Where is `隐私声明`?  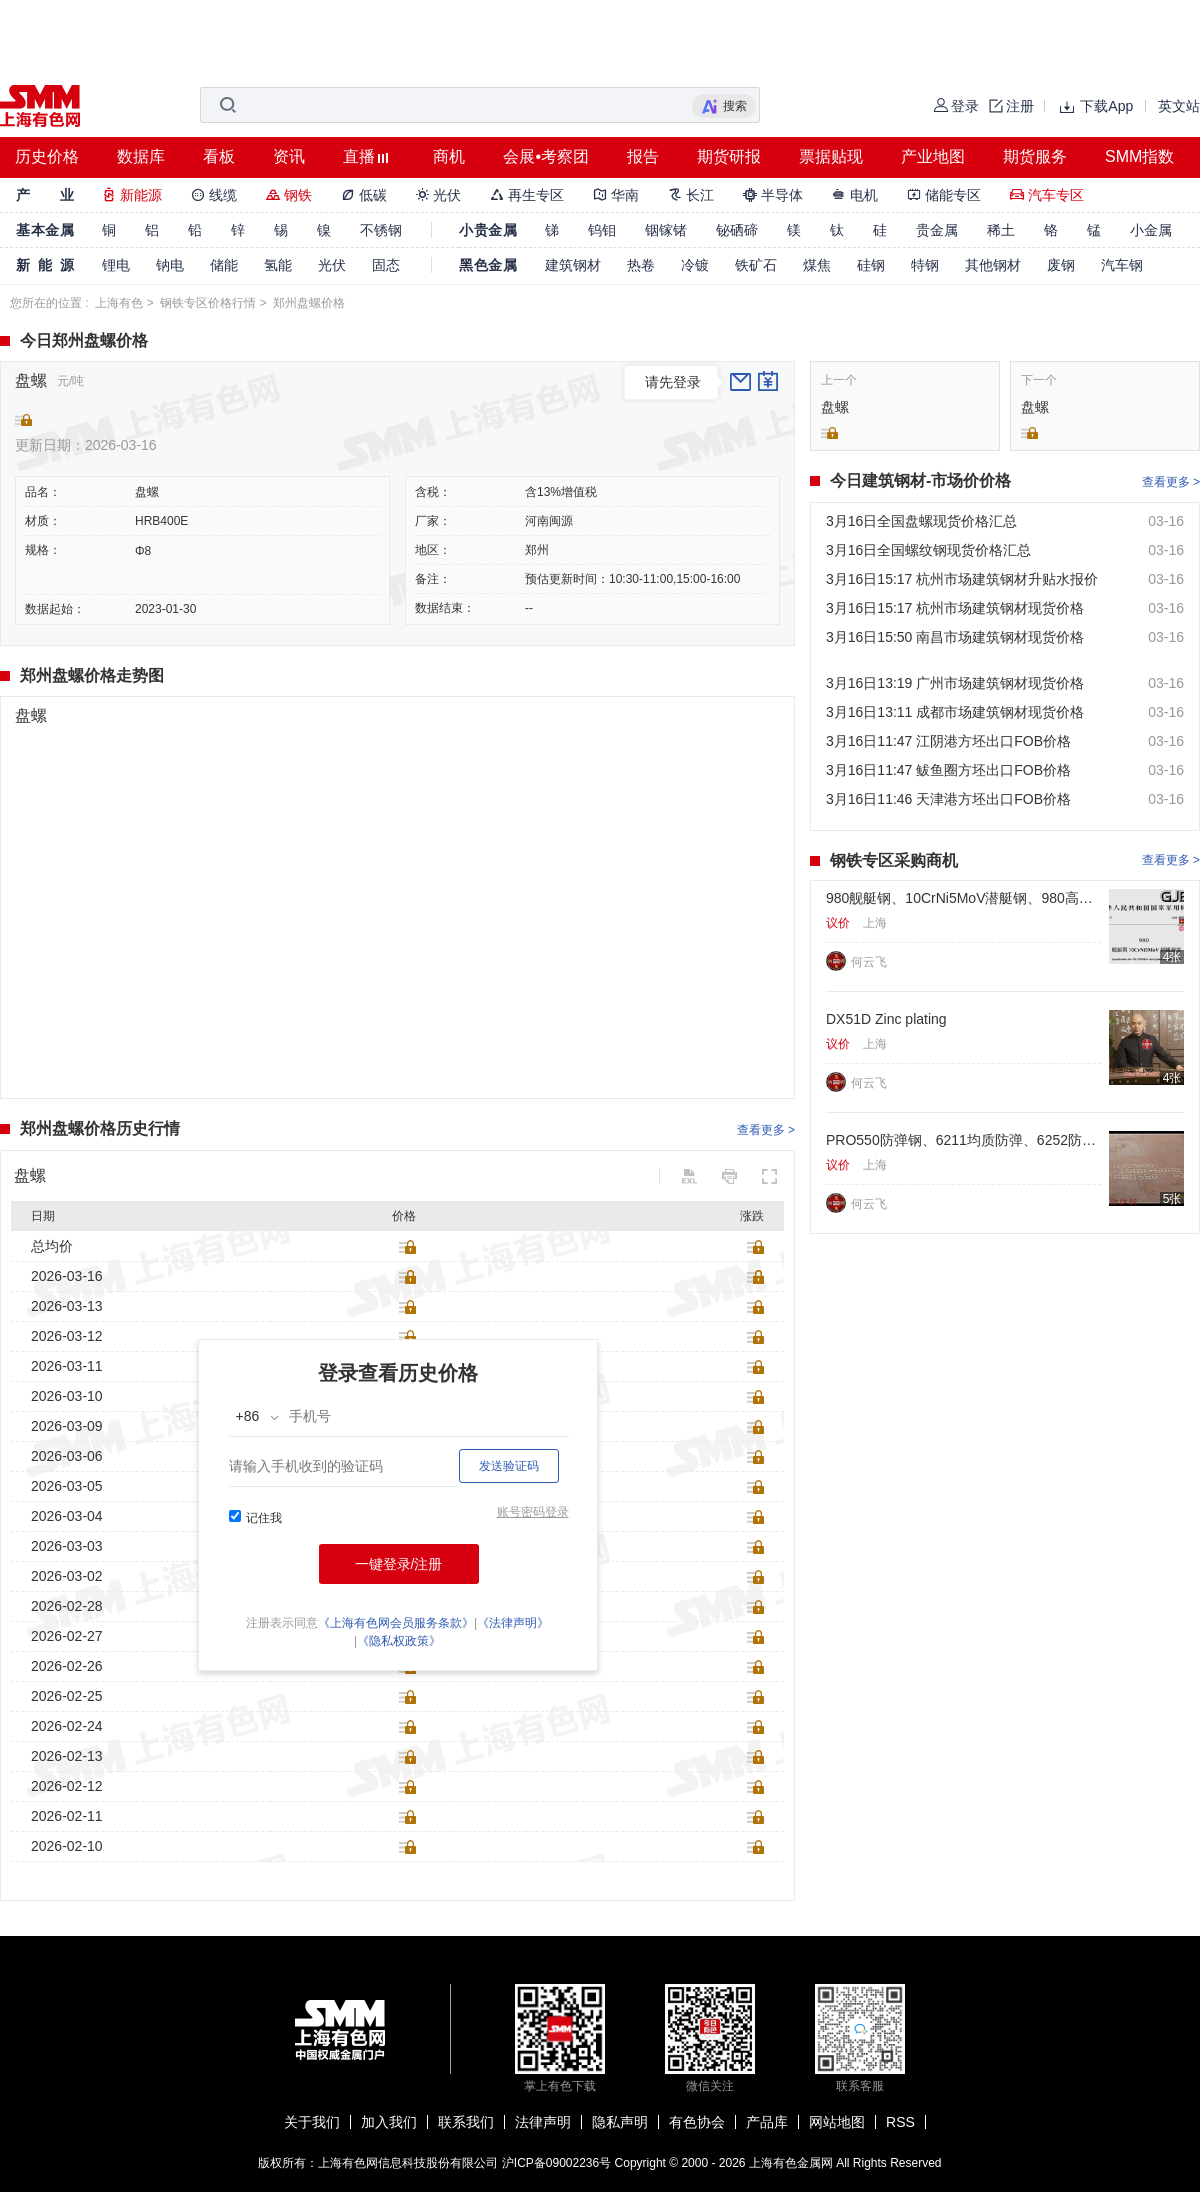
隐私声明 is located at coordinates (620, 2122).